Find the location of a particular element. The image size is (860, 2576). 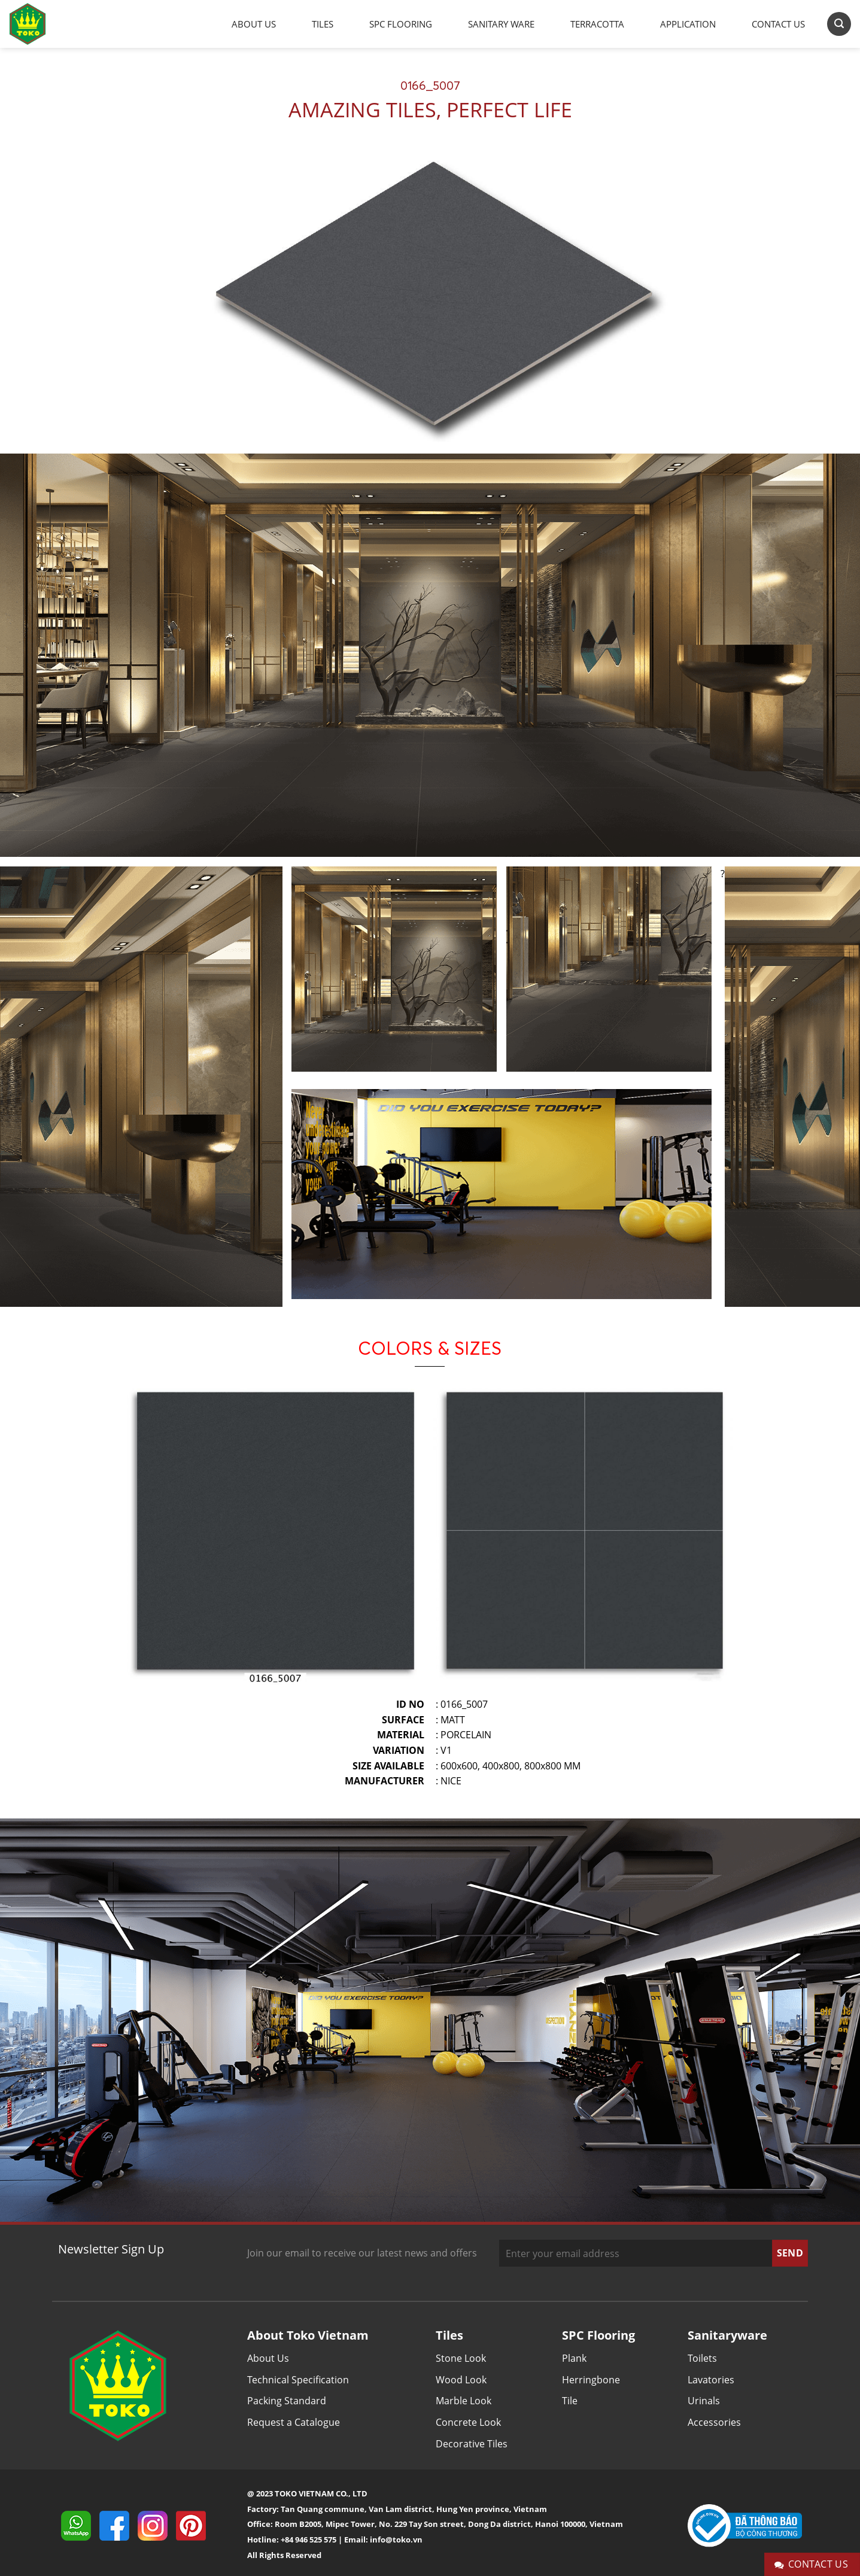

About Us is located at coordinates (254, 24).